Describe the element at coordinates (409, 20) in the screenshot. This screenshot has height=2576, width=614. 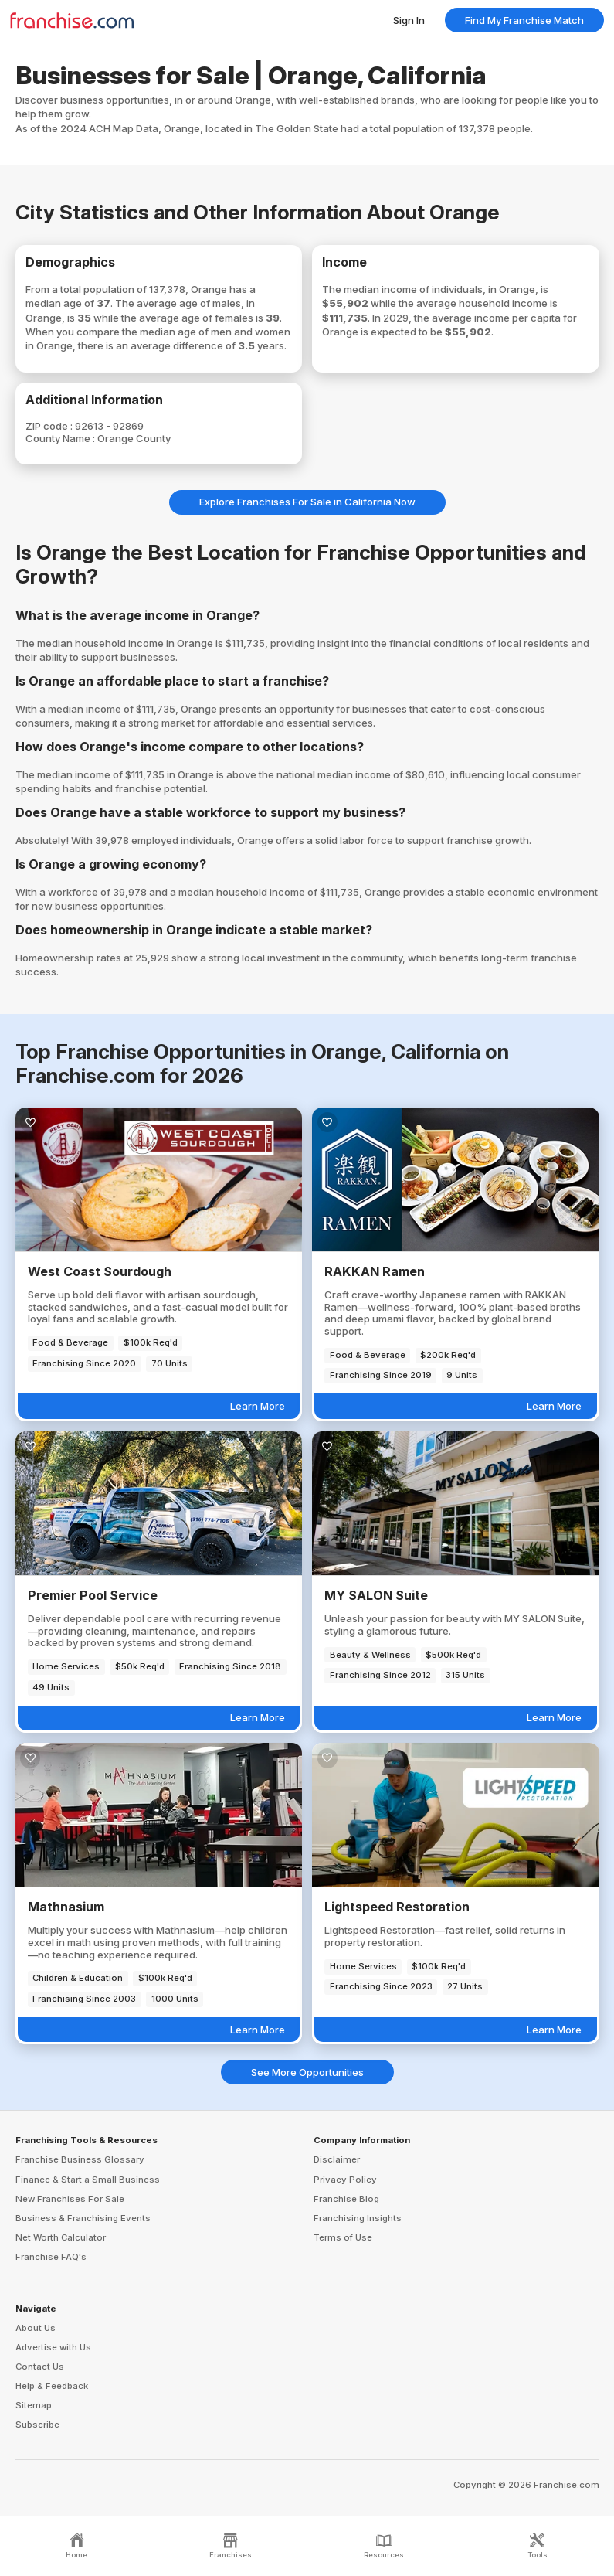
I see `Sign In` at that location.